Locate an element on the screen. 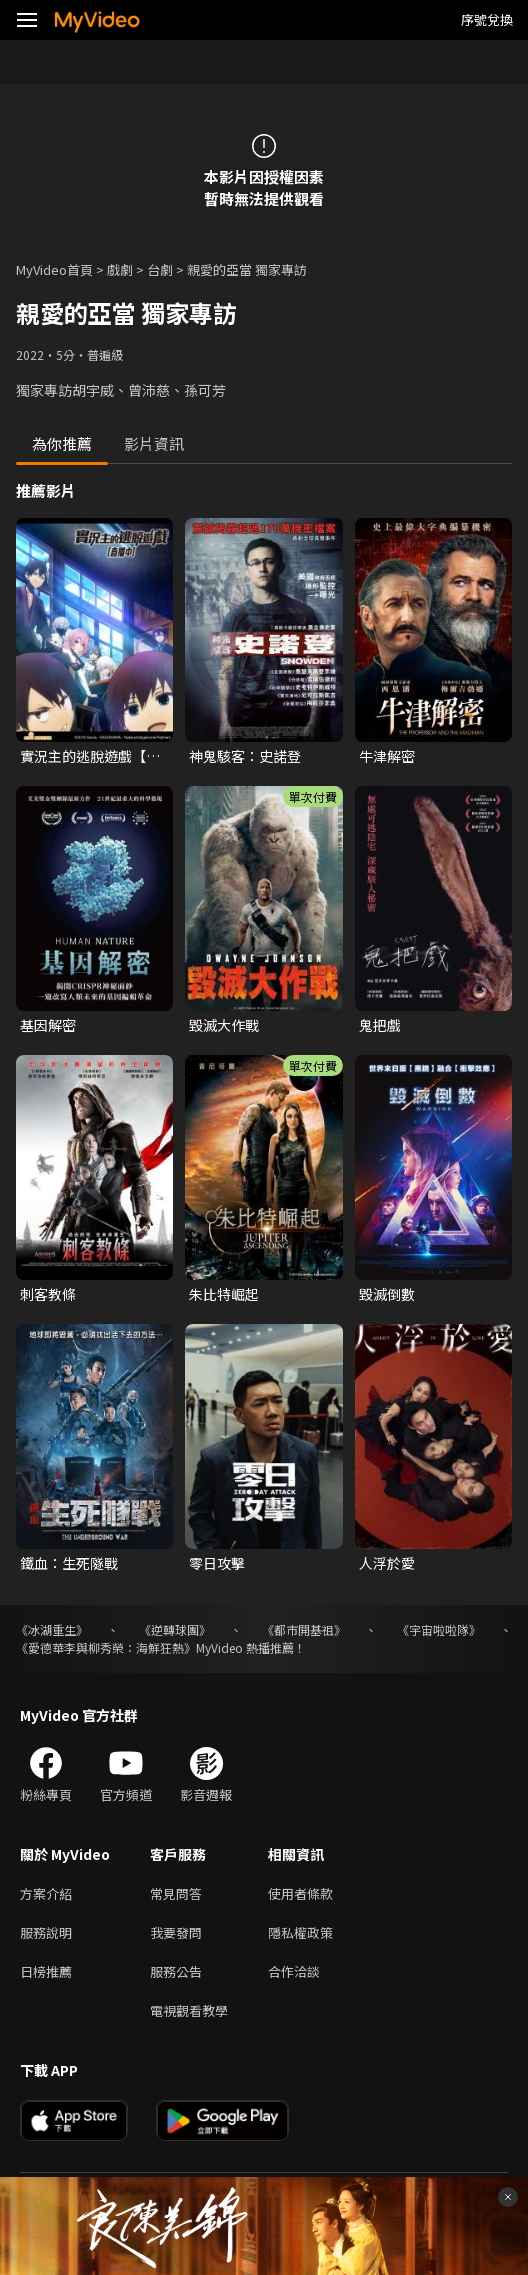 This screenshot has height=2275, width=528. 毀滅倒數 is located at coordinates (387, 1294).